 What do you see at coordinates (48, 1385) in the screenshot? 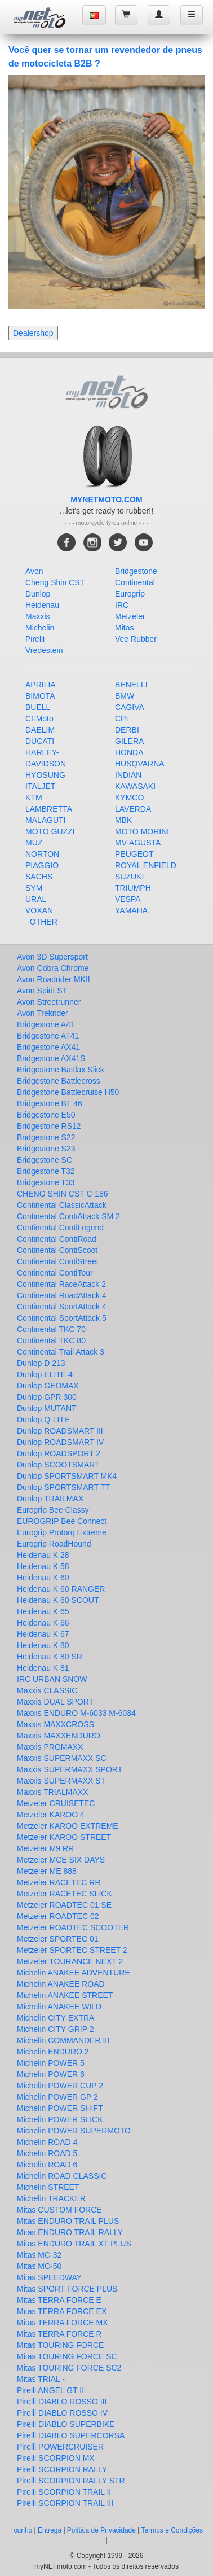
I see `Dunlop GEOMAX` at bounding box center [48, 1385].